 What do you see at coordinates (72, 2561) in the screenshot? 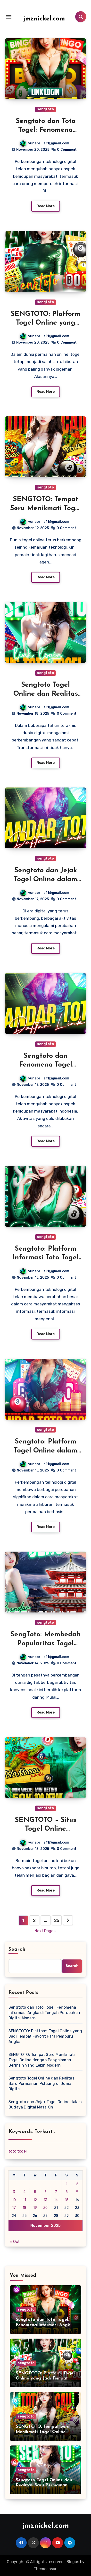
I see `Blogus` at bounding box center [72, 2561].